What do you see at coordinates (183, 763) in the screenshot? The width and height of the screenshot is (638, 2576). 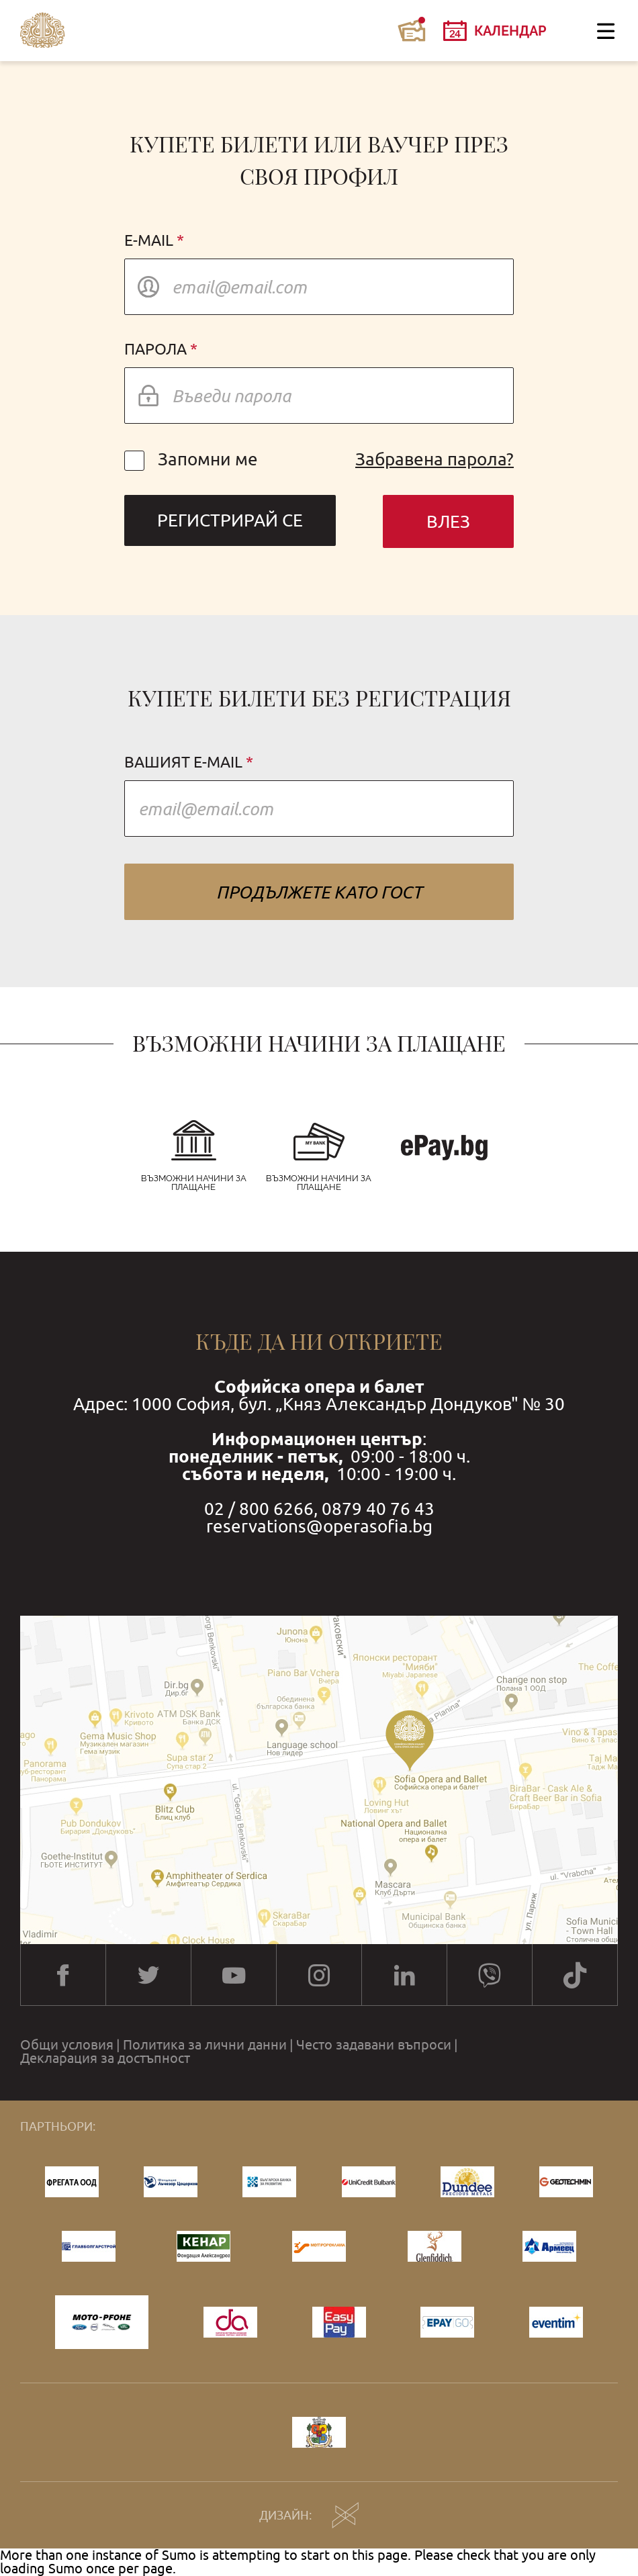 I see `Вашият e-mail` at bounding box center [183, 763].